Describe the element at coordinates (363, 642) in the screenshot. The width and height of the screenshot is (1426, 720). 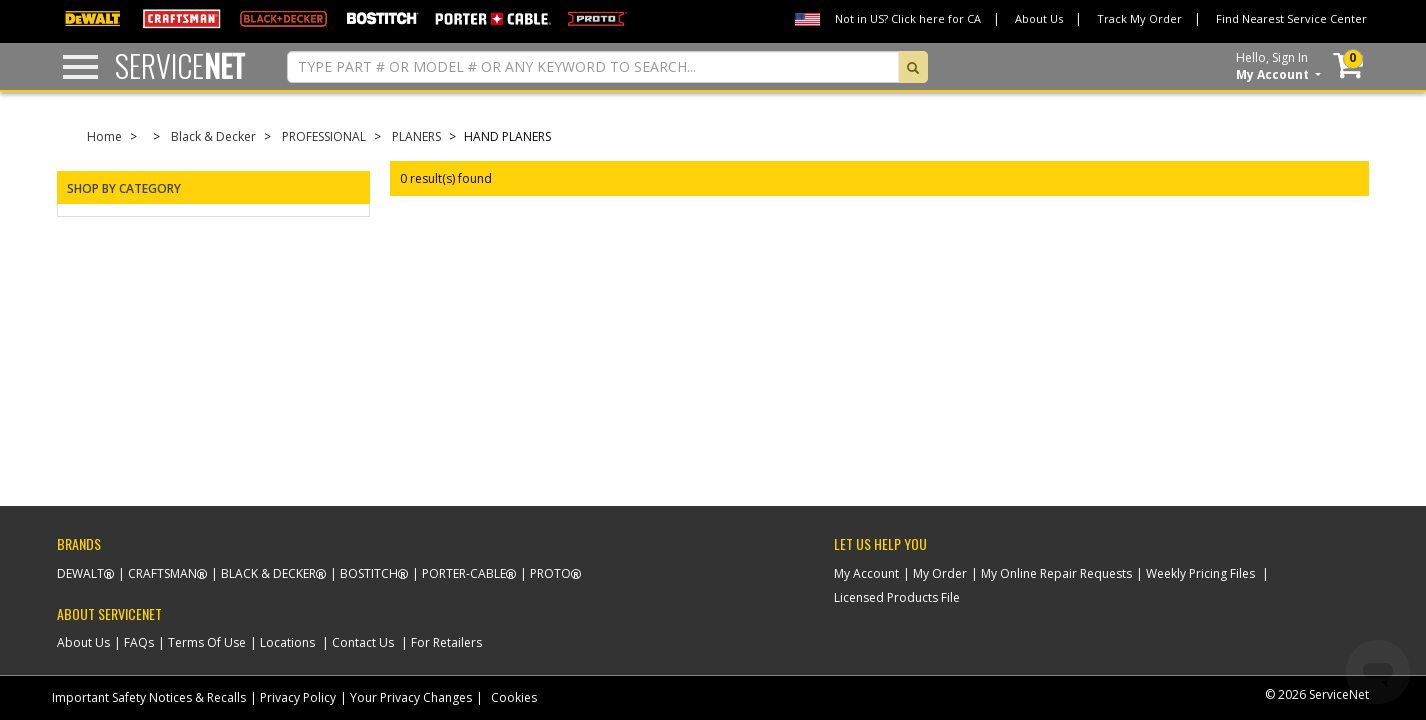
I see `Contact Us` at that location.